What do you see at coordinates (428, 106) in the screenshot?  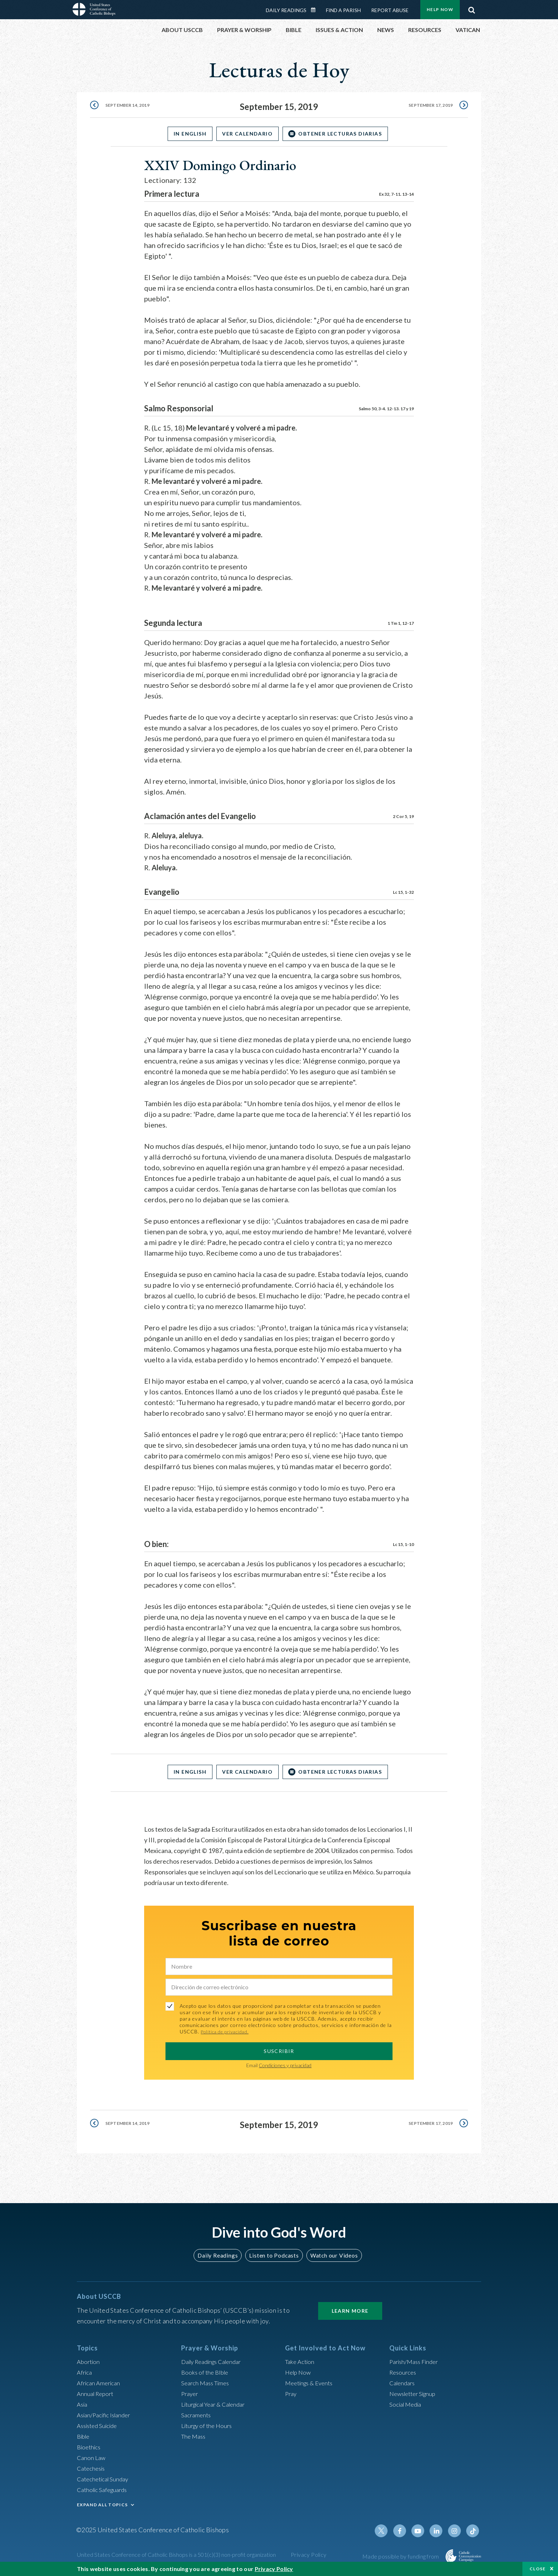 I see `September 17, 2019` at bounding box center [428, 106].